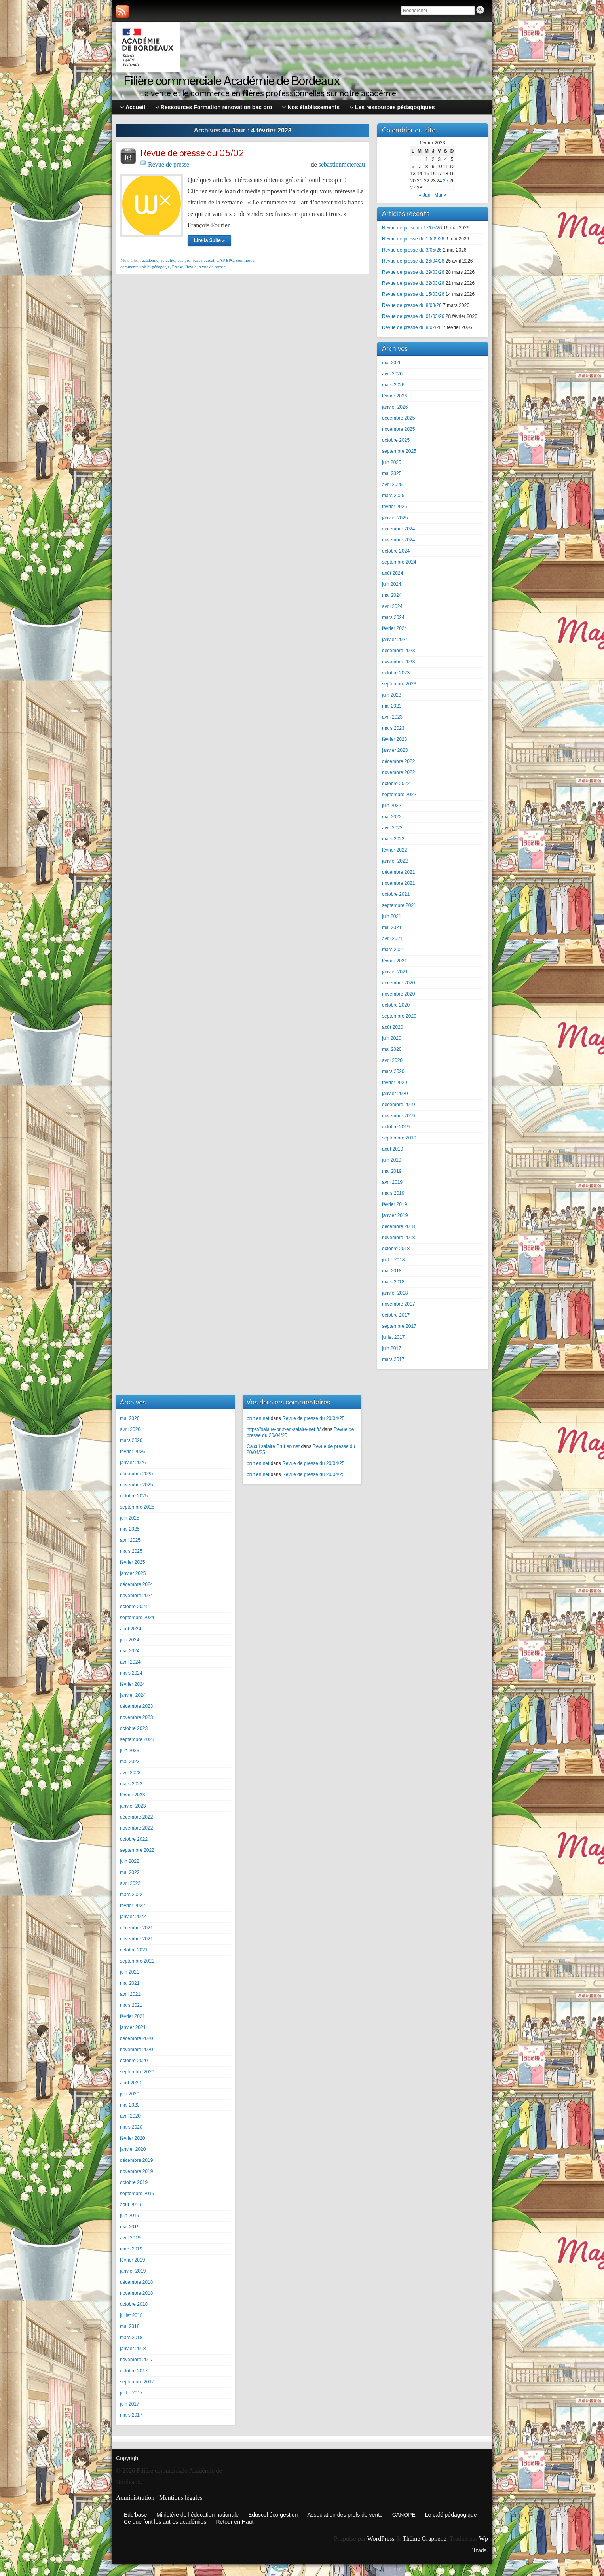  Describe the element at coordinates (391, 706) in the screenshot. I see `mai 2023` at that location.